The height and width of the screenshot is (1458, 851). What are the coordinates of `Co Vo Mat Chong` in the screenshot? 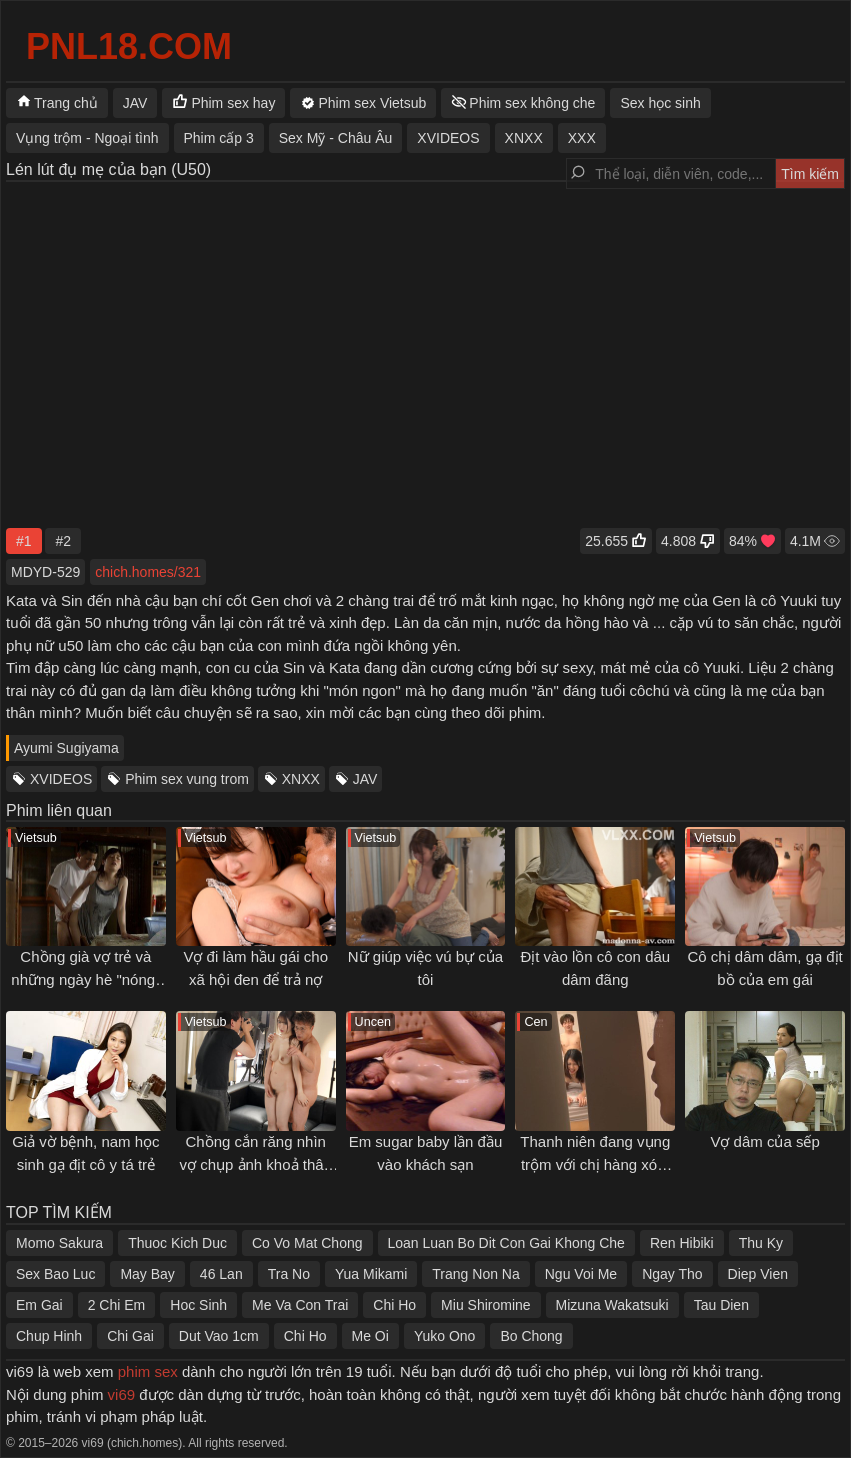 It's located at (307, 1243).